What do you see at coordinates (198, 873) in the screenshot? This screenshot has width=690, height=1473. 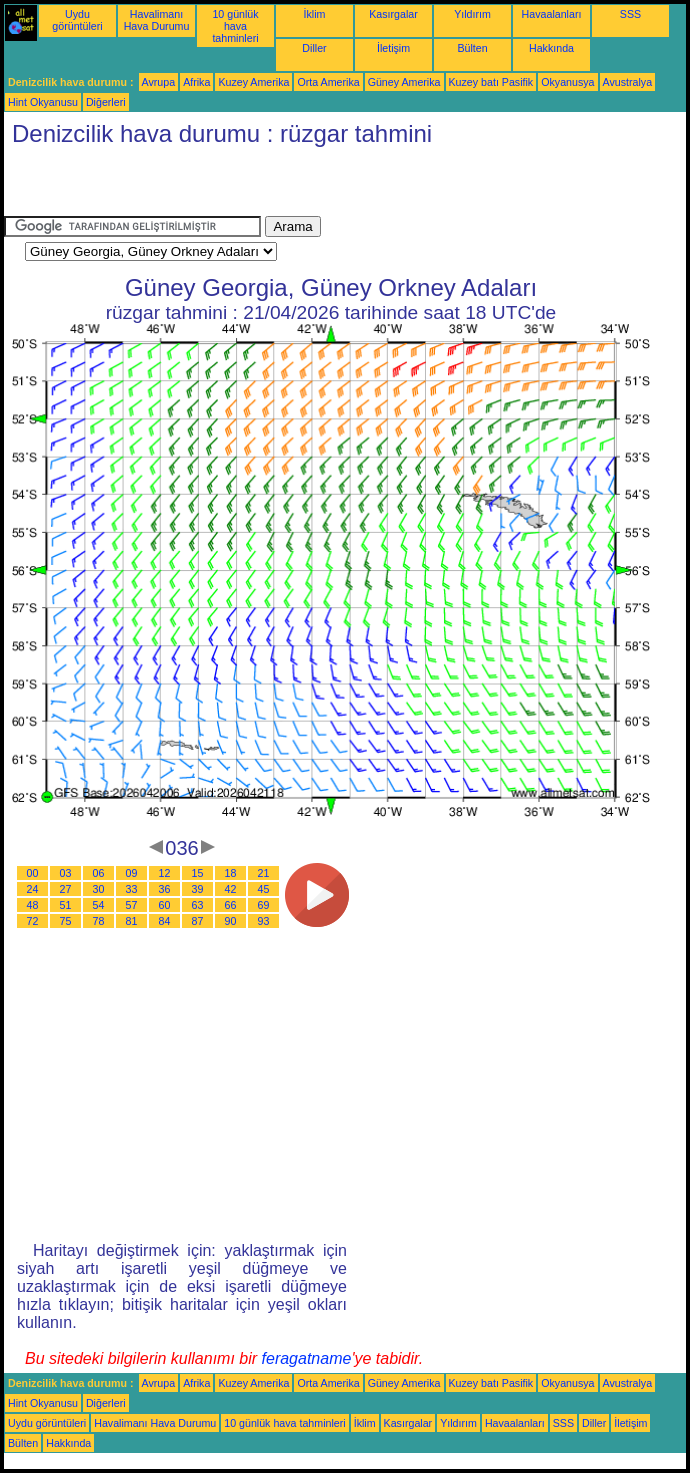 I see `15` at bounding box center [198, 873].